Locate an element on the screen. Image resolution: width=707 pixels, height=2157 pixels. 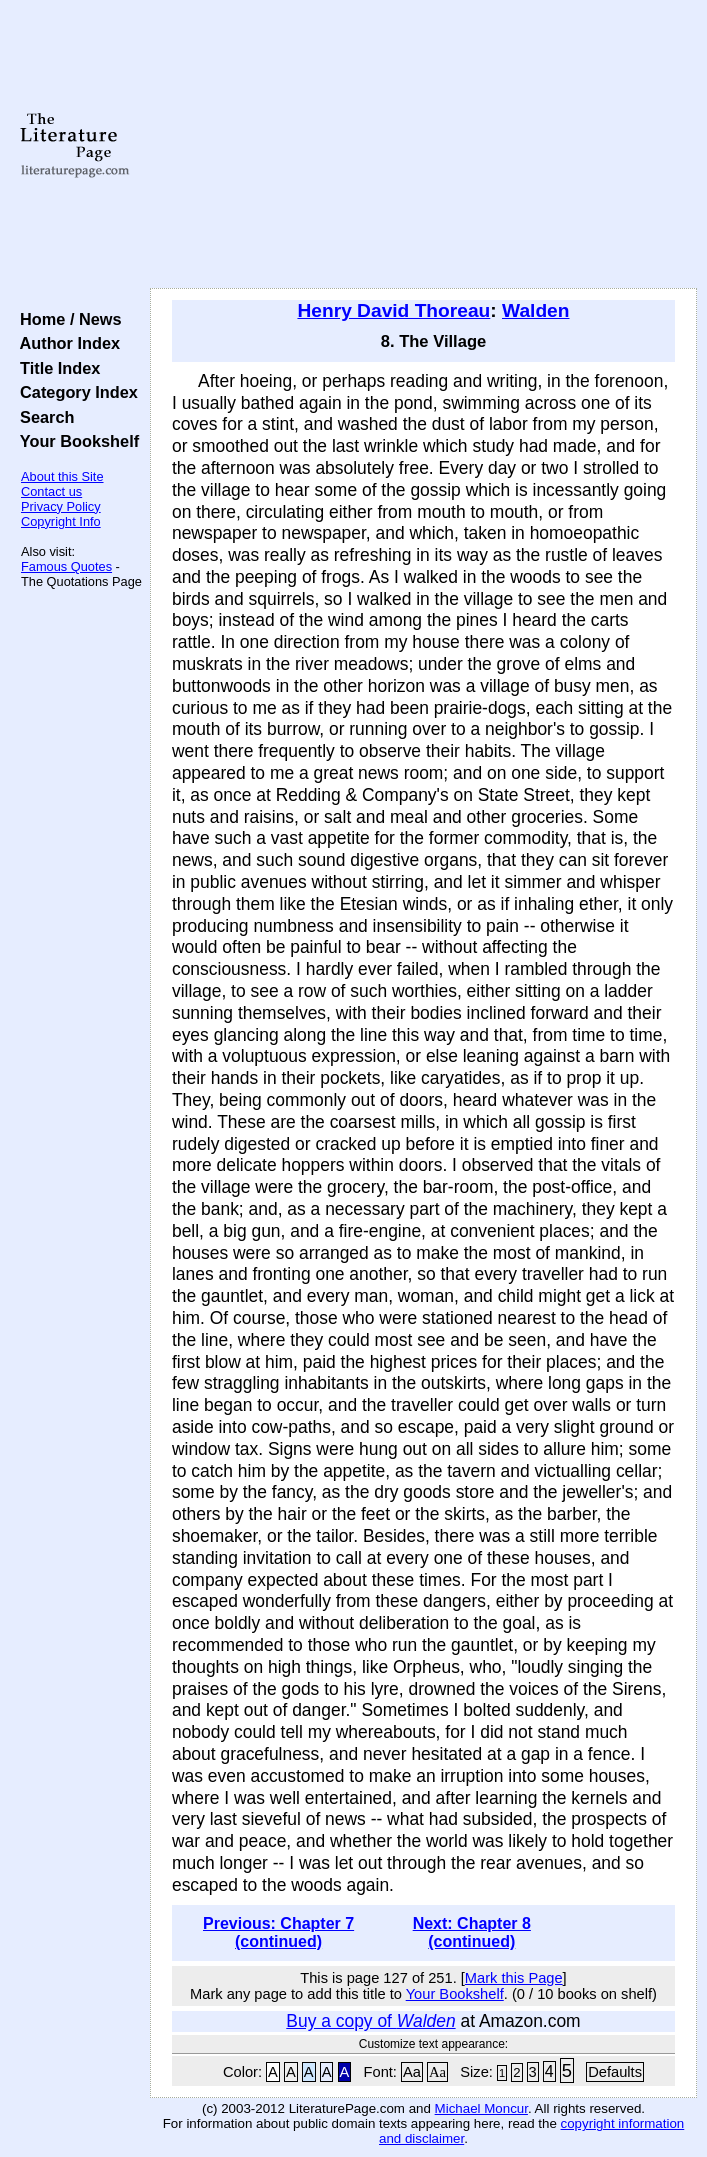
Previous: Chapter 7 (continued) is located at coordinates (278, 1932).